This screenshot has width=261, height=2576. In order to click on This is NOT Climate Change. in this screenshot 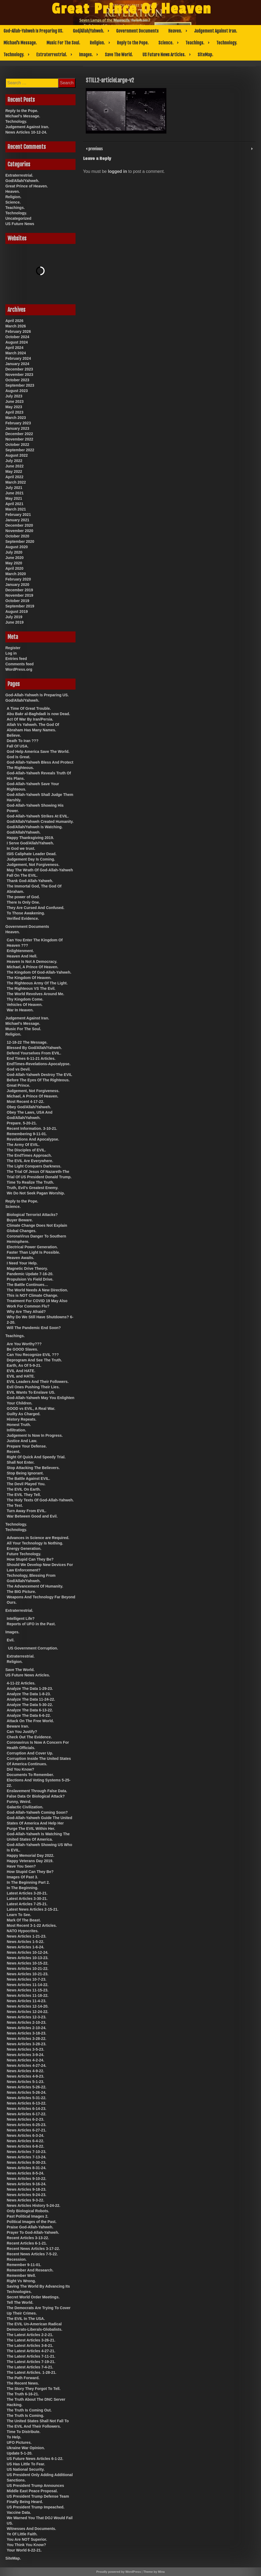, I will do `click(32, 1295)`.